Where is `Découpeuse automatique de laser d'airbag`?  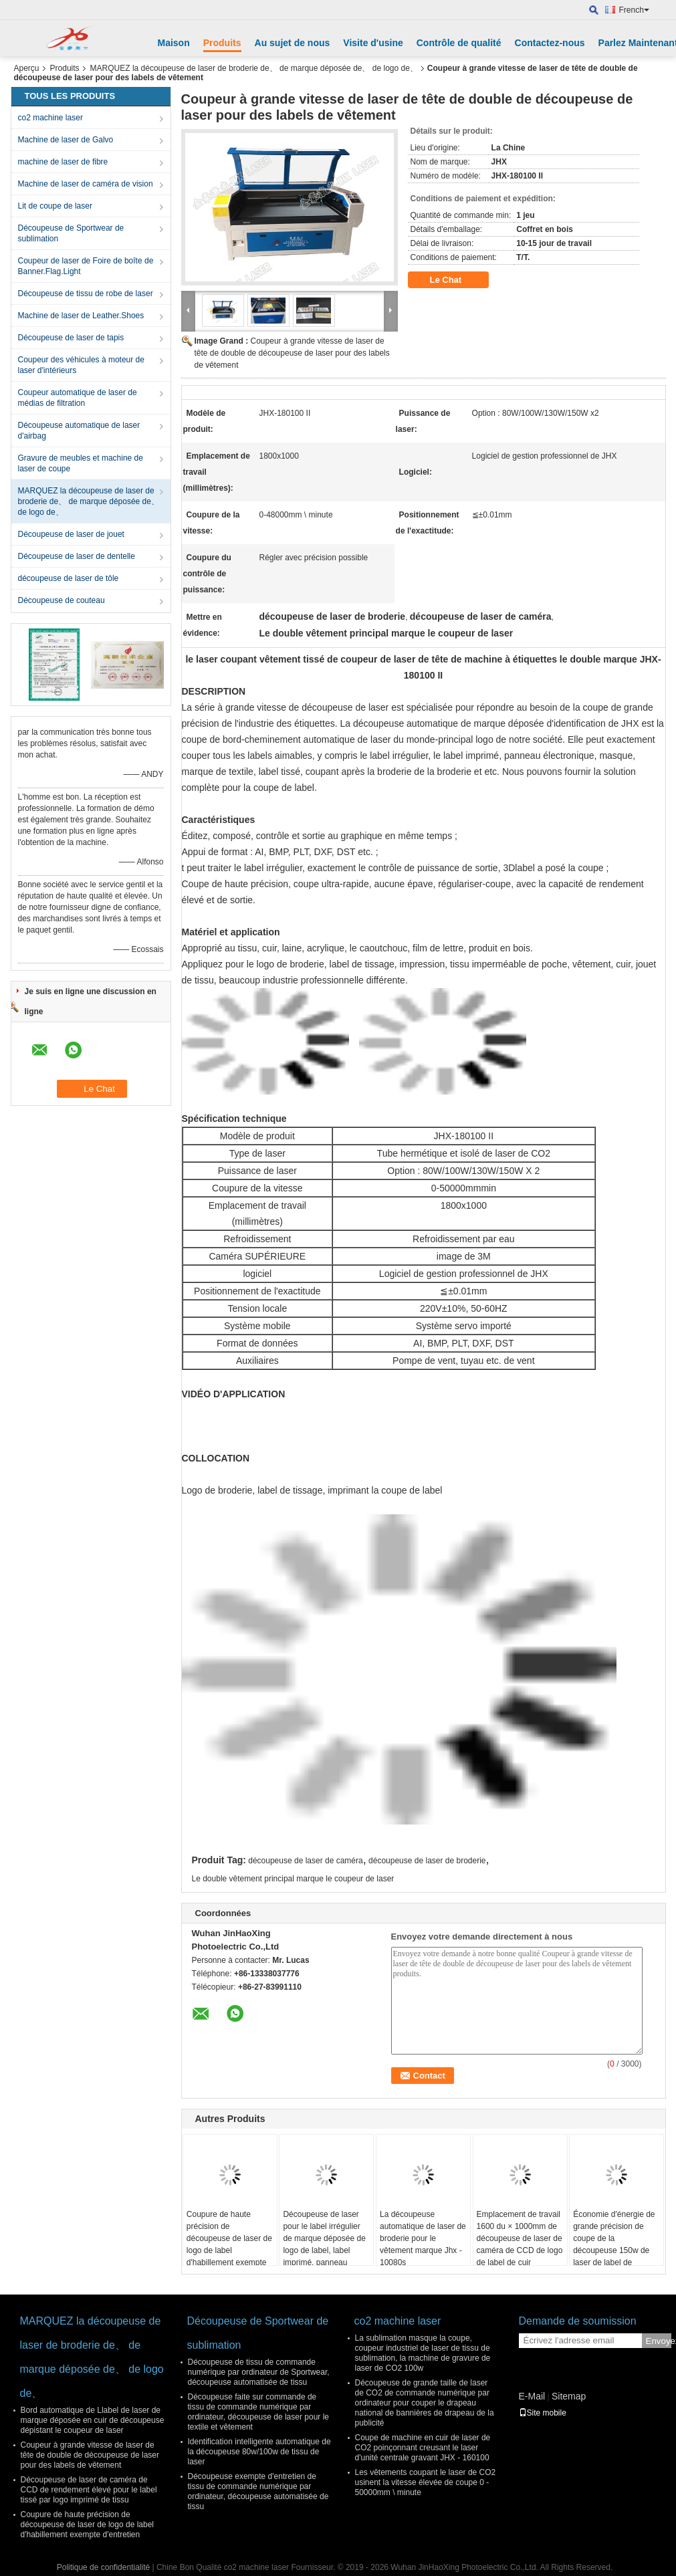
Découpeuse automatique de laser d'airbag is located at coordinates (79, 431).